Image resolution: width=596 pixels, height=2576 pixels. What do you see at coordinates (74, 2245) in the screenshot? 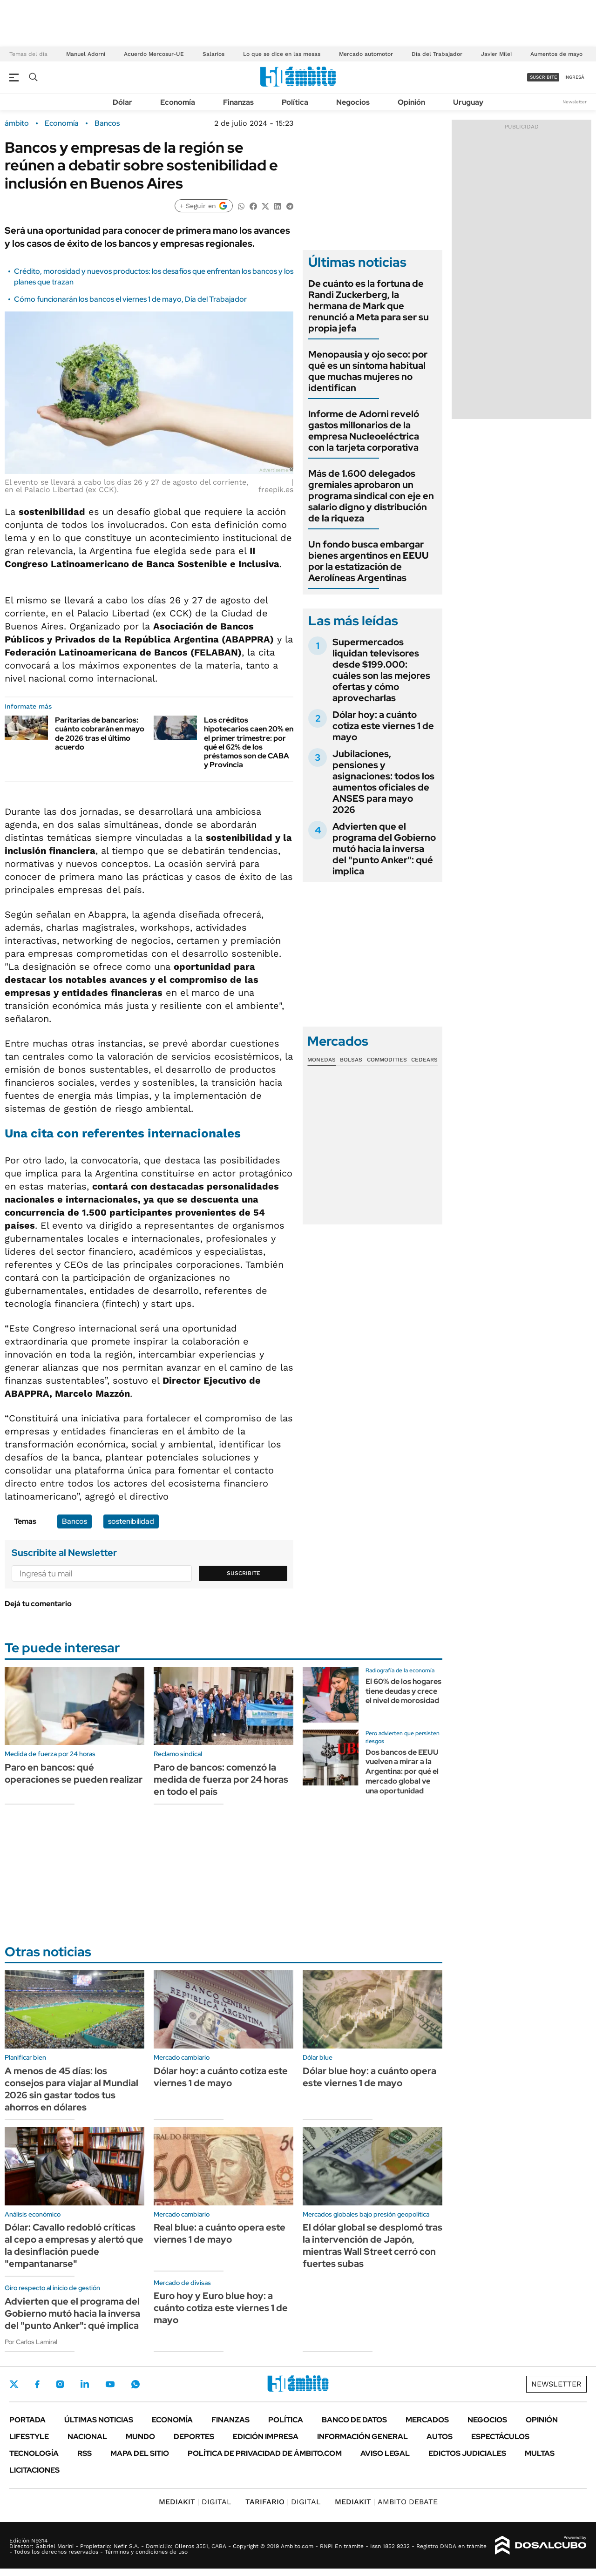
I see `Dólar: Cavallo redobló críticas al cepo a empresas y alertó que la desinflación puede "empantanarse"` at bounding box center [74, 2245].